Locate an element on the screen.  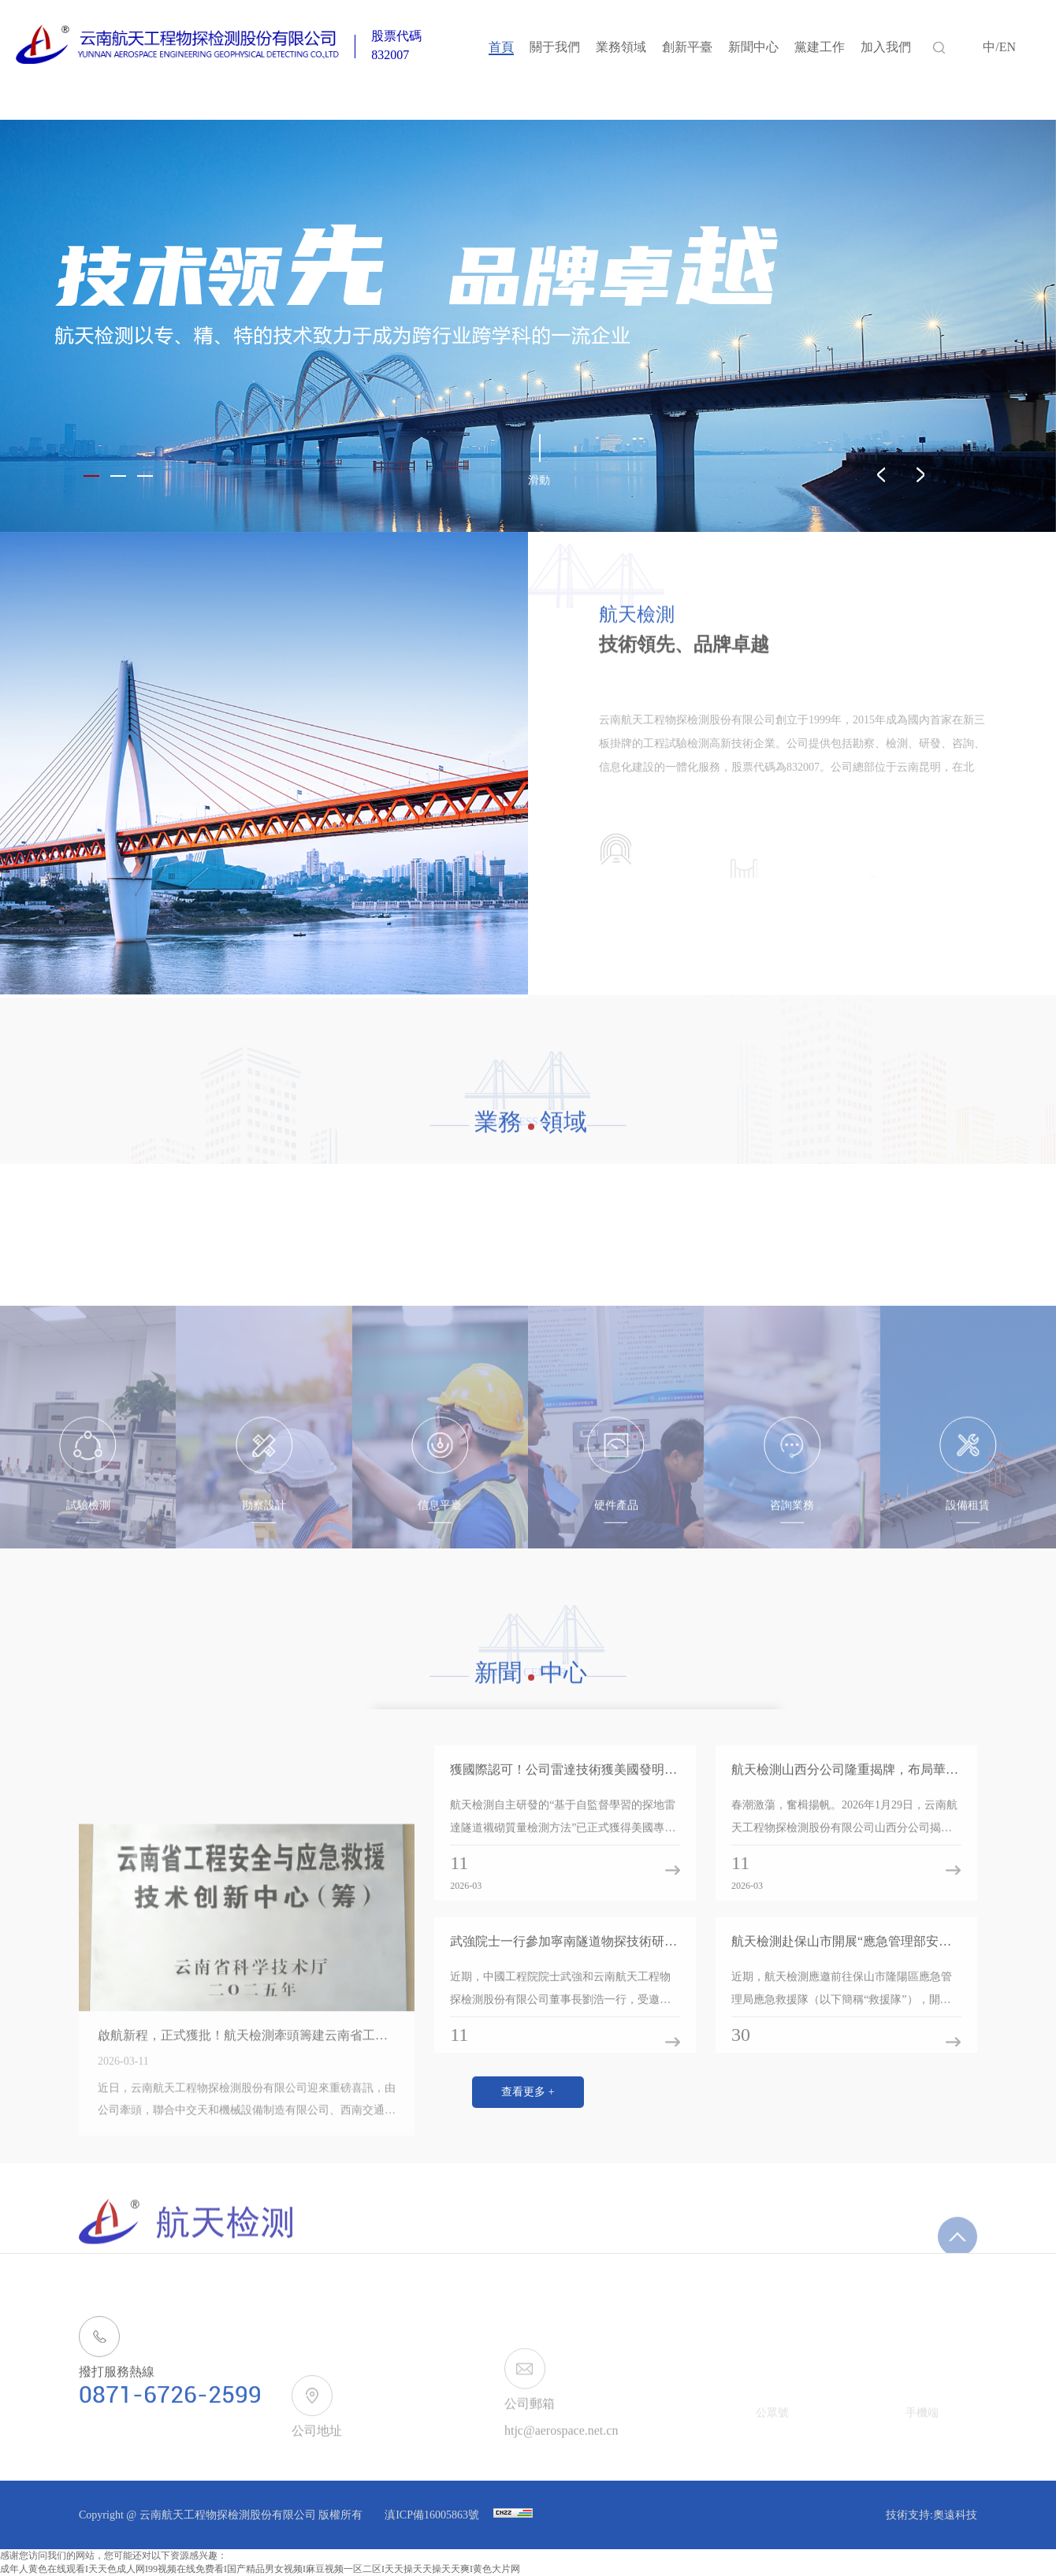
創新平臺 is located at coordinates (687, 47).